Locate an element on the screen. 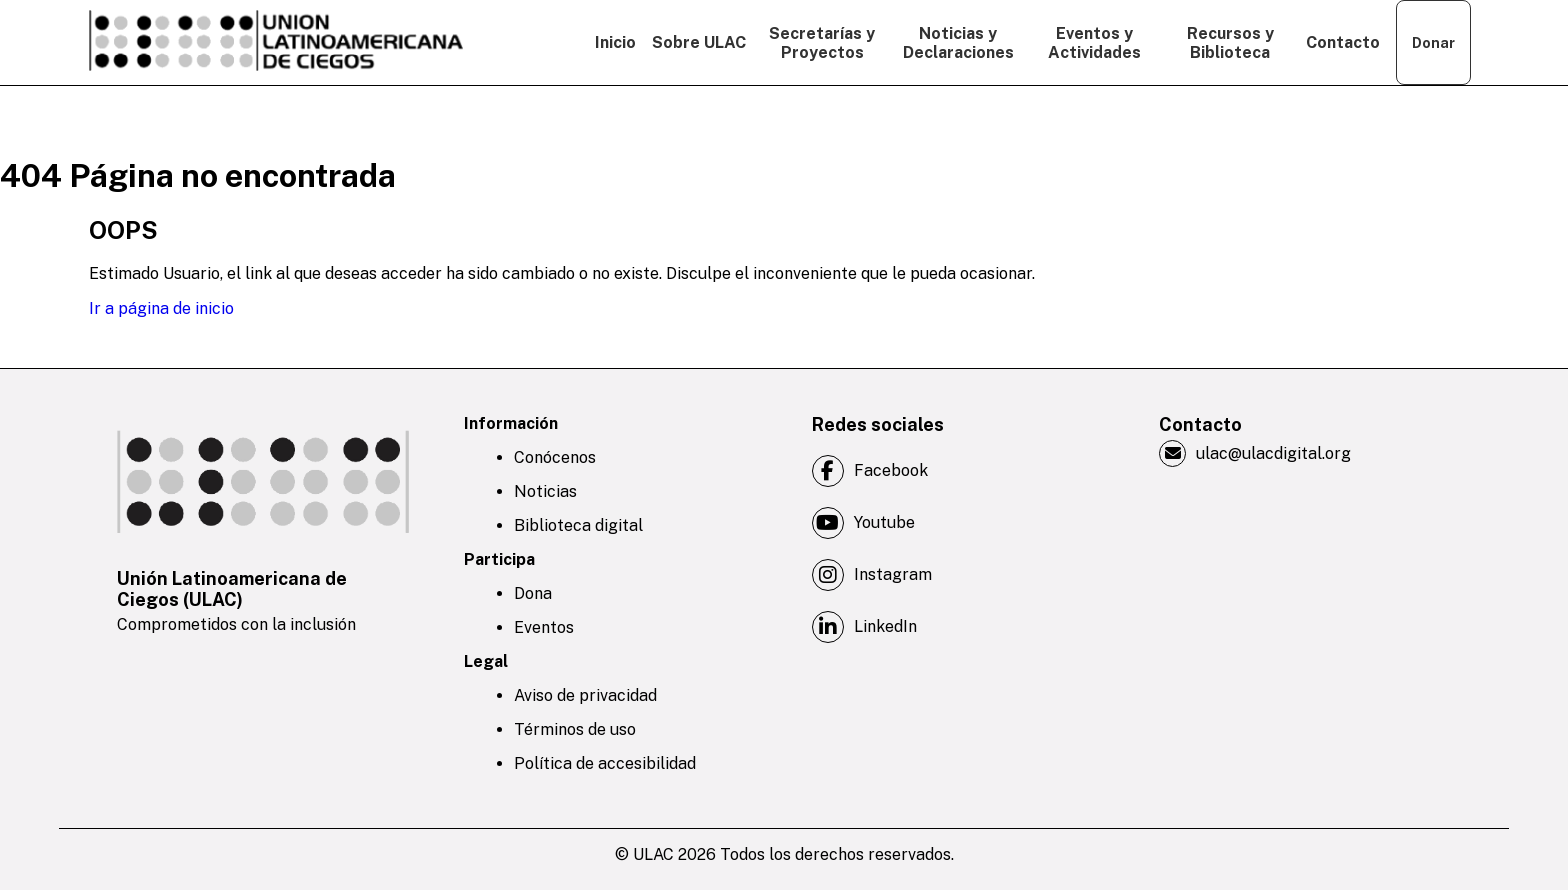 Image resolution: width=1568 pixels, height=890 pixels. Política de accesibilidad is located at coordinates (605, 763).